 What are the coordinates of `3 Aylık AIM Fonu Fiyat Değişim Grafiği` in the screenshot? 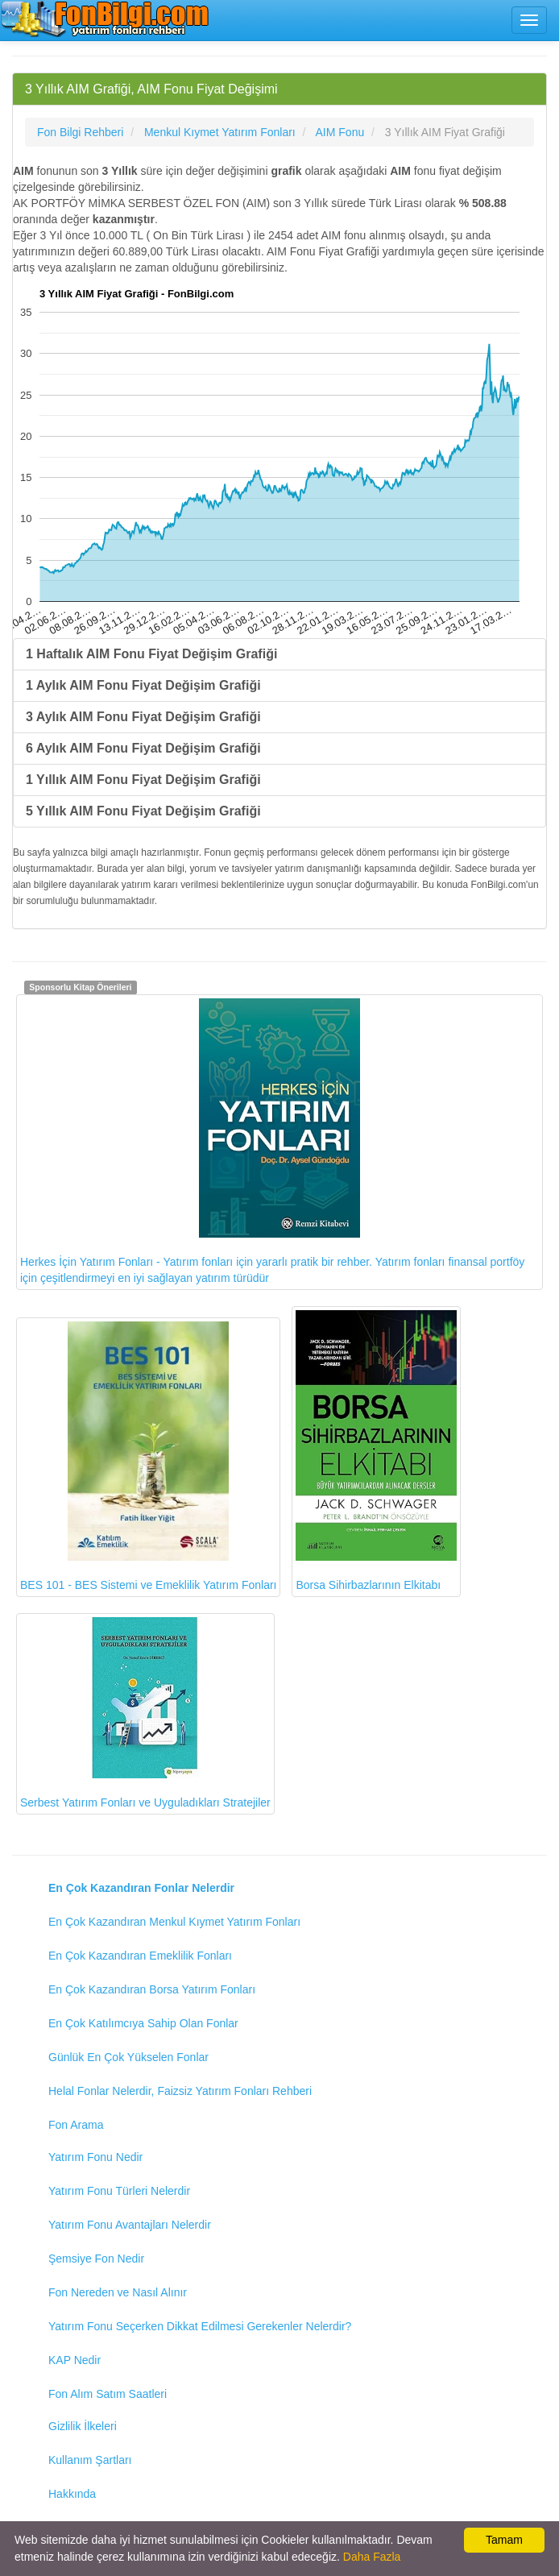 It's located at (143, 717).